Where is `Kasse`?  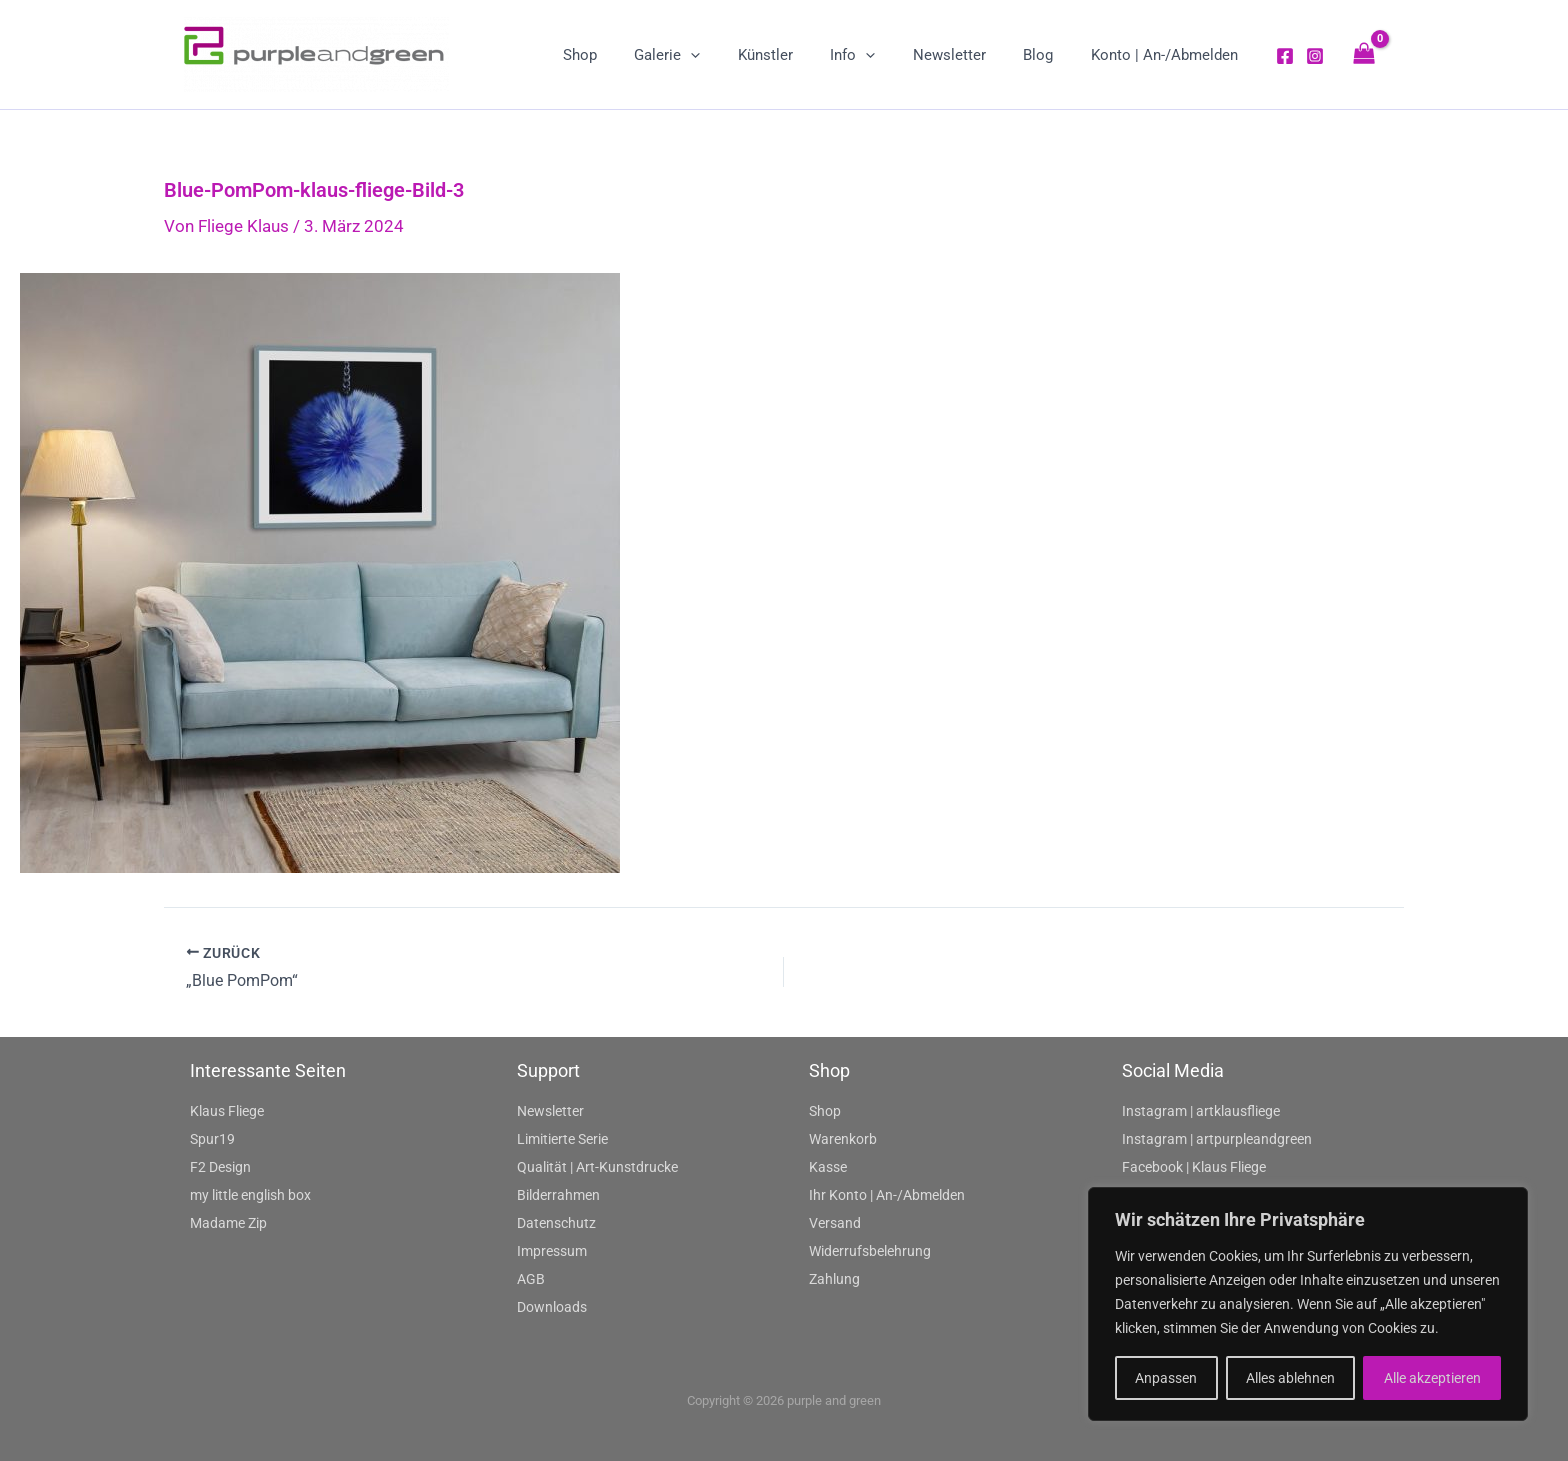 Kasse is located at coordinates (828, 1167).